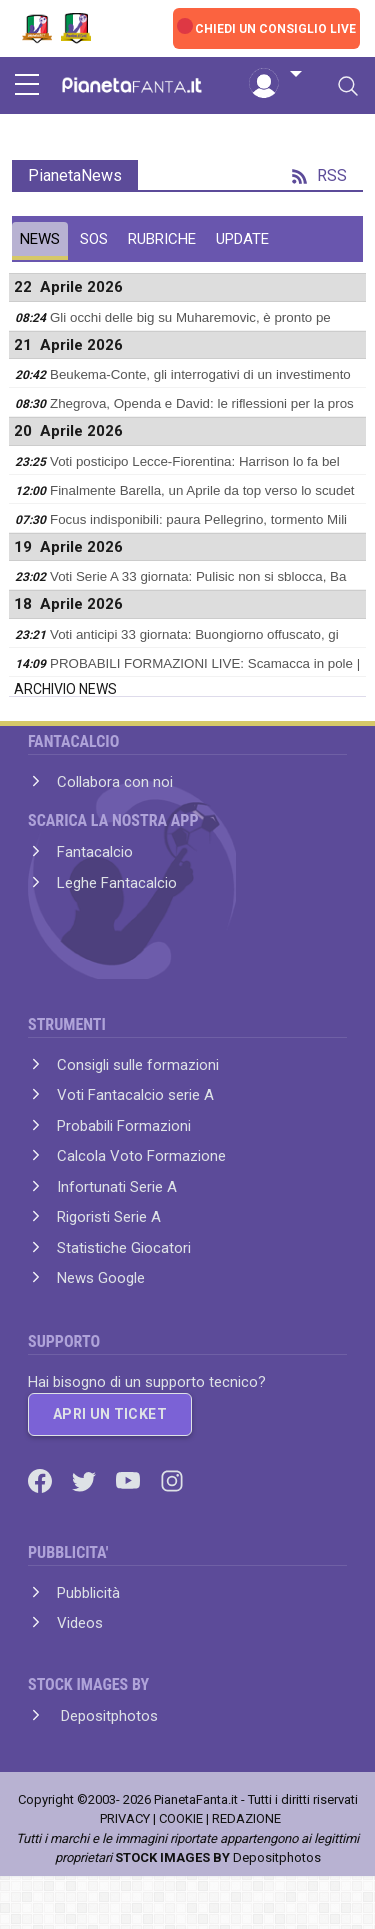 The width and height of the screenshot is (375, 1929). I want to click on Fantacalcio, so click(95, 852).